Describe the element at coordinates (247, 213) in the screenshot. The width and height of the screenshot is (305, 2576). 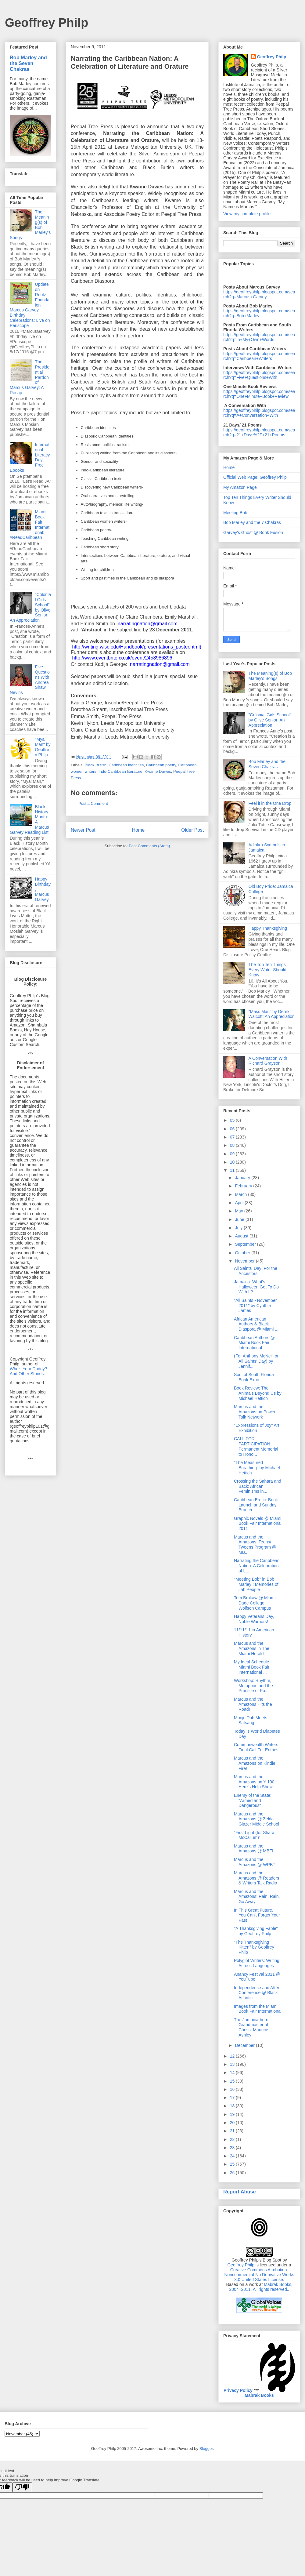
I see `View my complete profile` at that location.